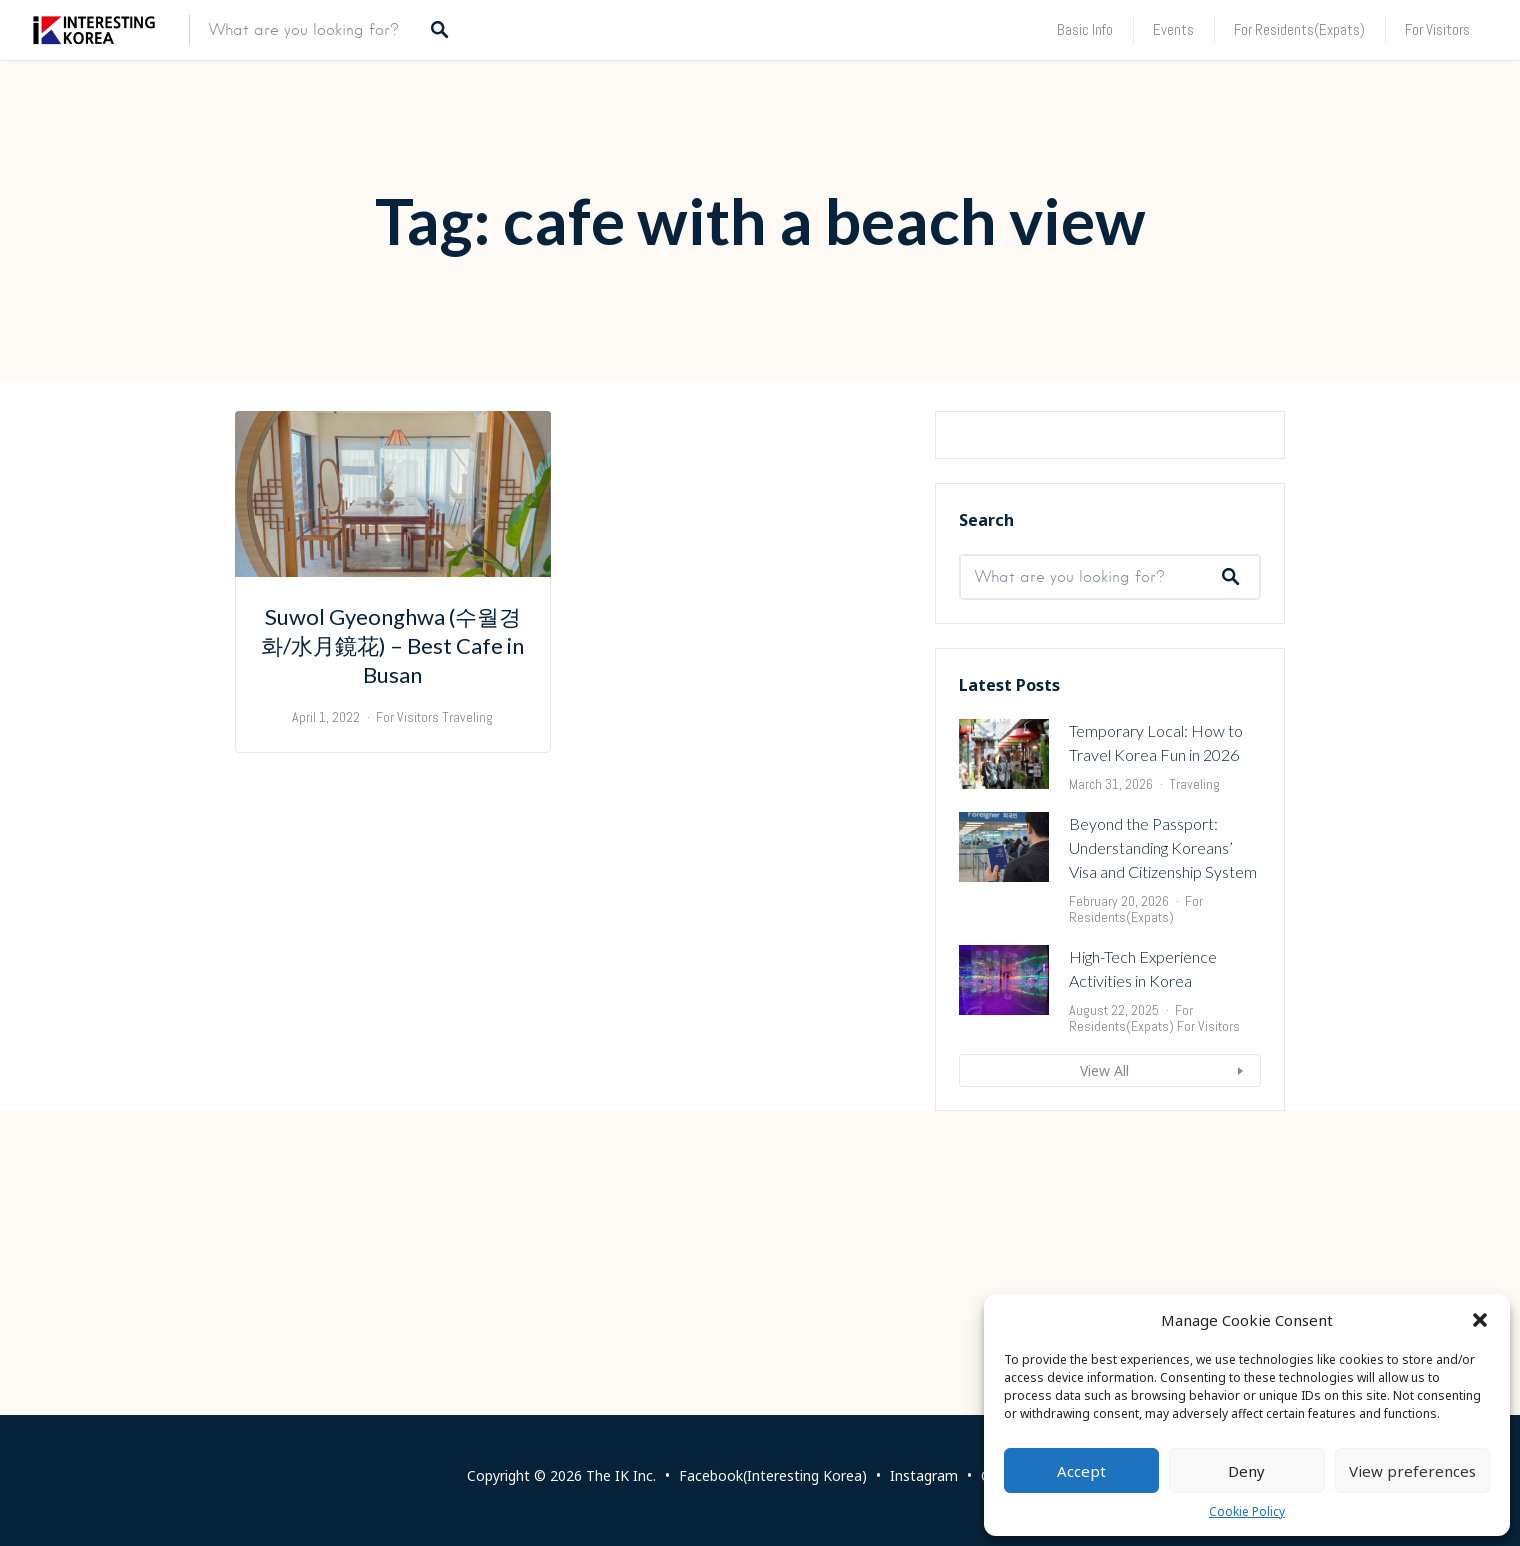 Image resolution: width=1520 pixels, height=1546 pixels. What do you see at coordinates (1412, 1471) in the screenshot?
I see `View preferences` at bounding box center [1412, 1471].